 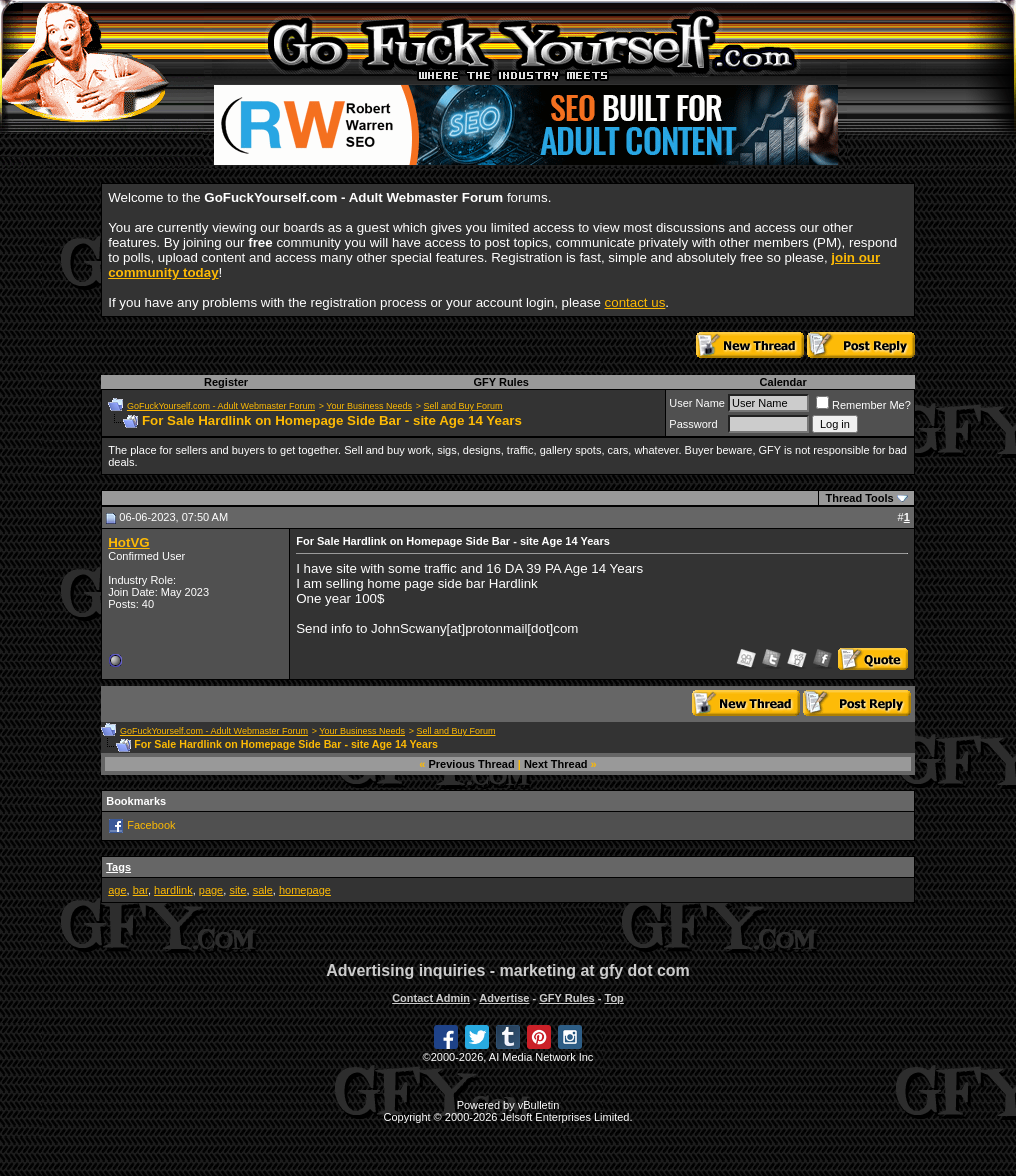 I want to click on site, so click(x=237, y=890).